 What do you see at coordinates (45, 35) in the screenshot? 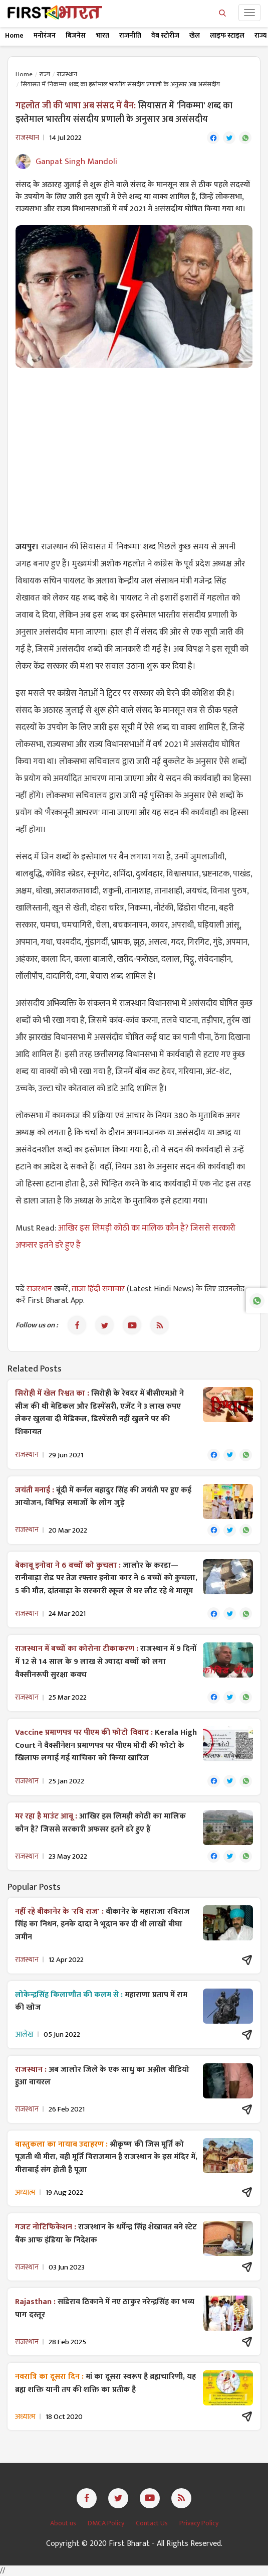
I see `मनोरंजन` at bounding box center [45, 35].